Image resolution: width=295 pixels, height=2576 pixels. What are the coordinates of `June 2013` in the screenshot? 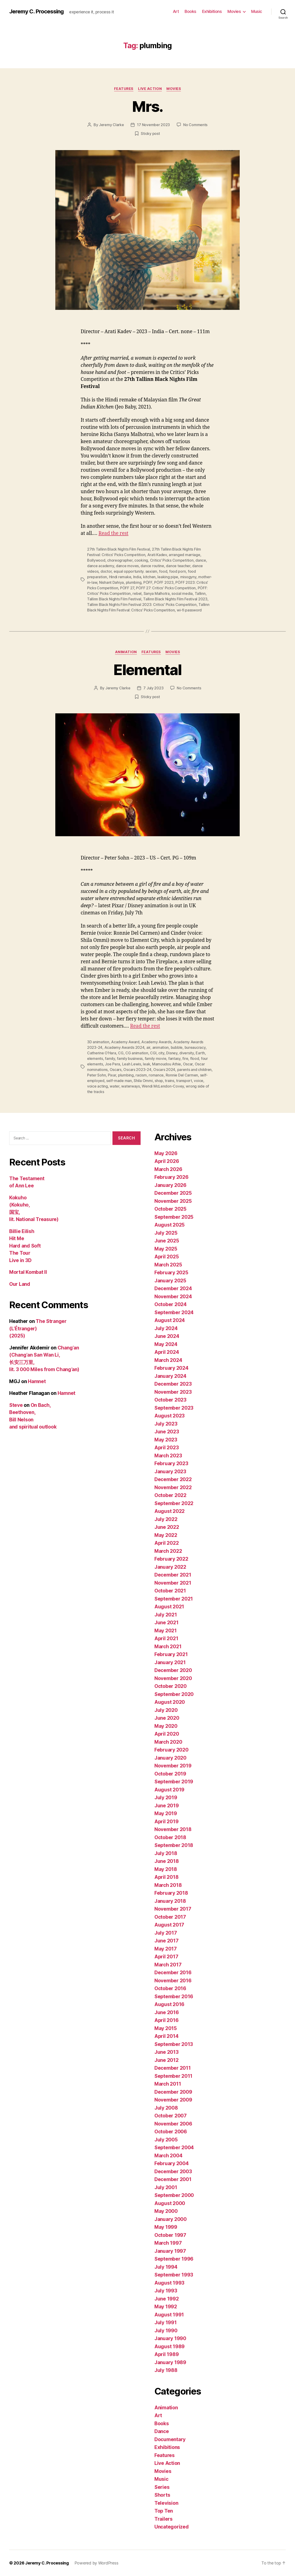 It's located at (166, 2052).